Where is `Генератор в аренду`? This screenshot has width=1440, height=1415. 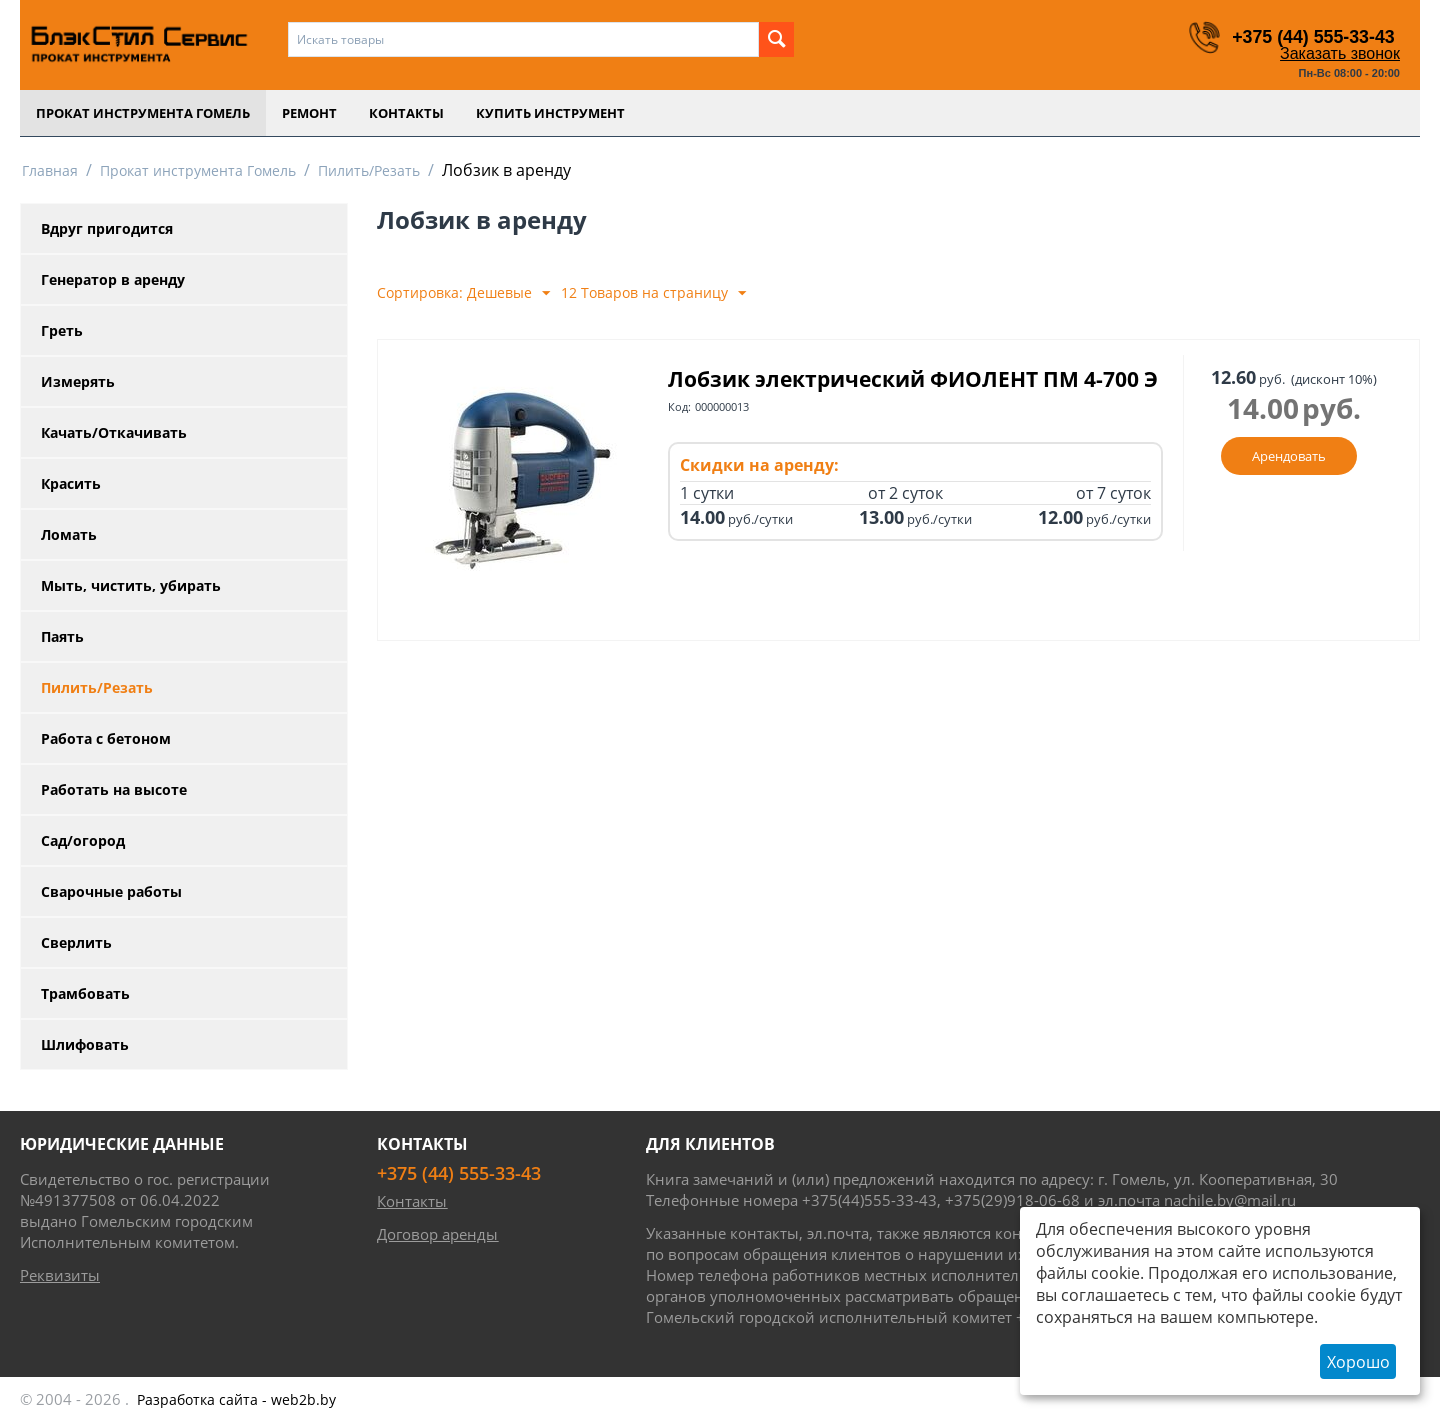
Генератор в аренду is located at coordinates (113, 279).